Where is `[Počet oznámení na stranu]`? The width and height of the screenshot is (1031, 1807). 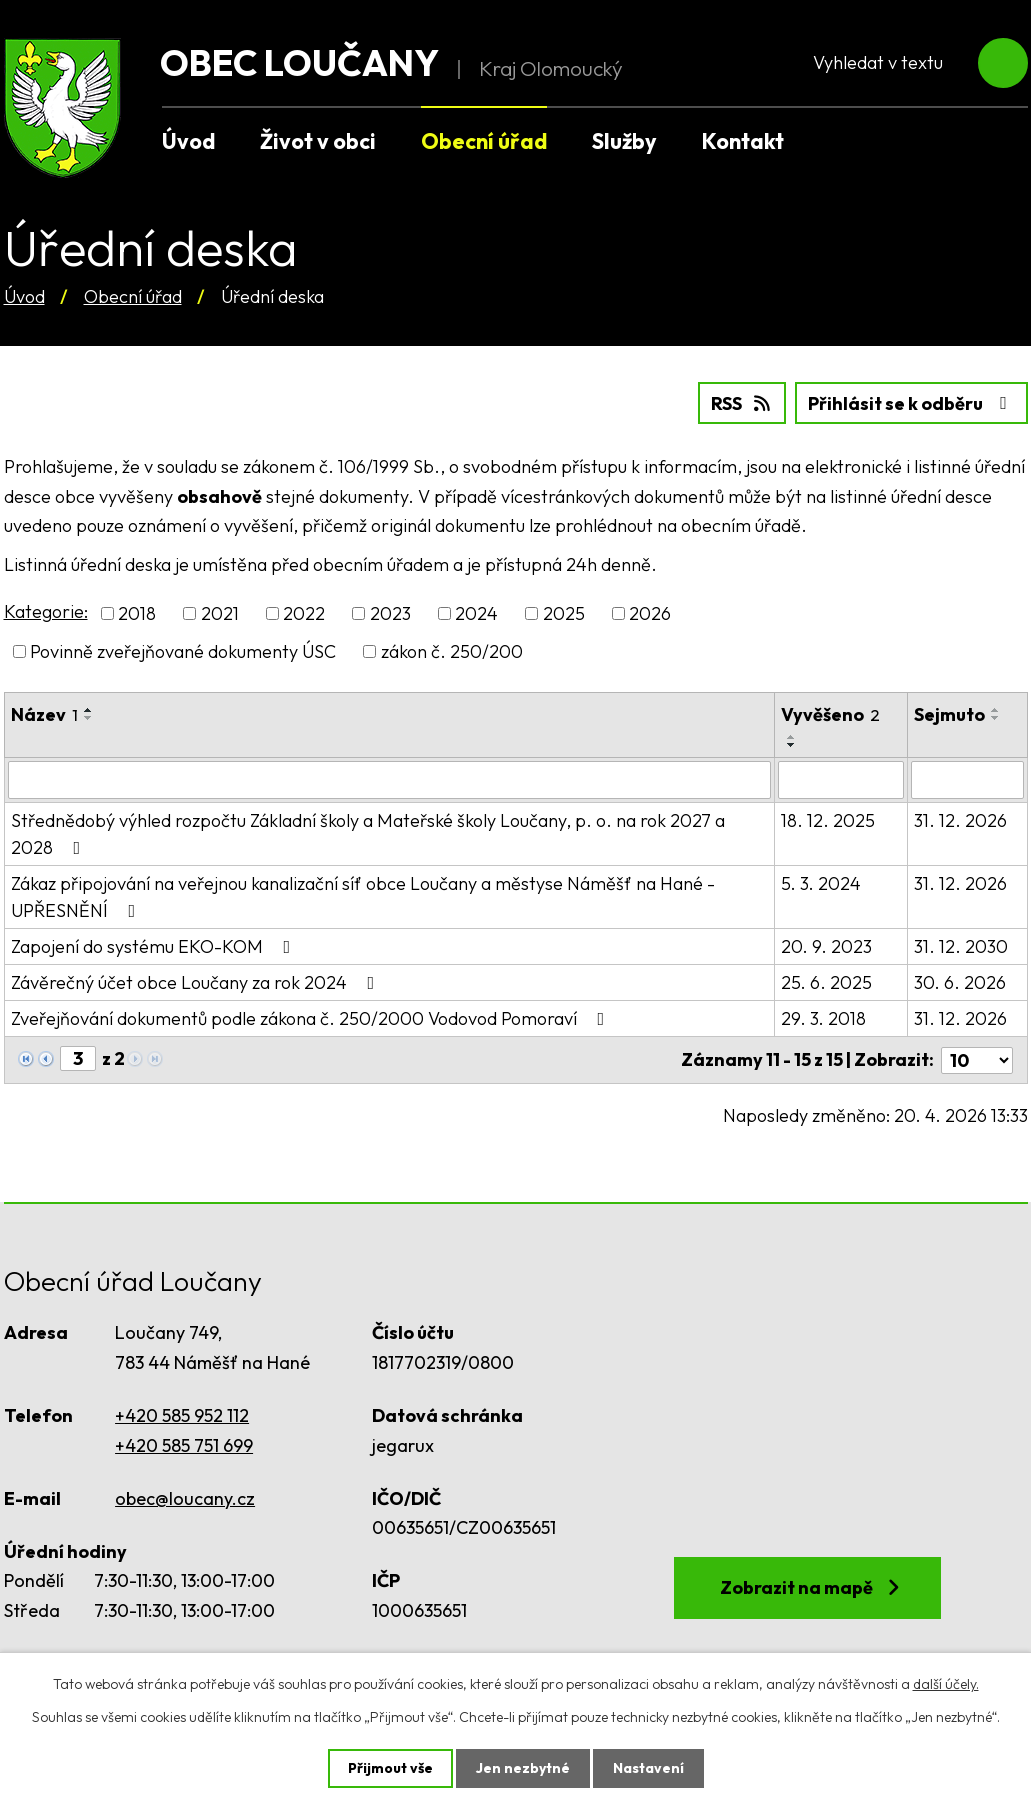 [Počet oznámení na stranu] is located at coordinates (977, 1059).